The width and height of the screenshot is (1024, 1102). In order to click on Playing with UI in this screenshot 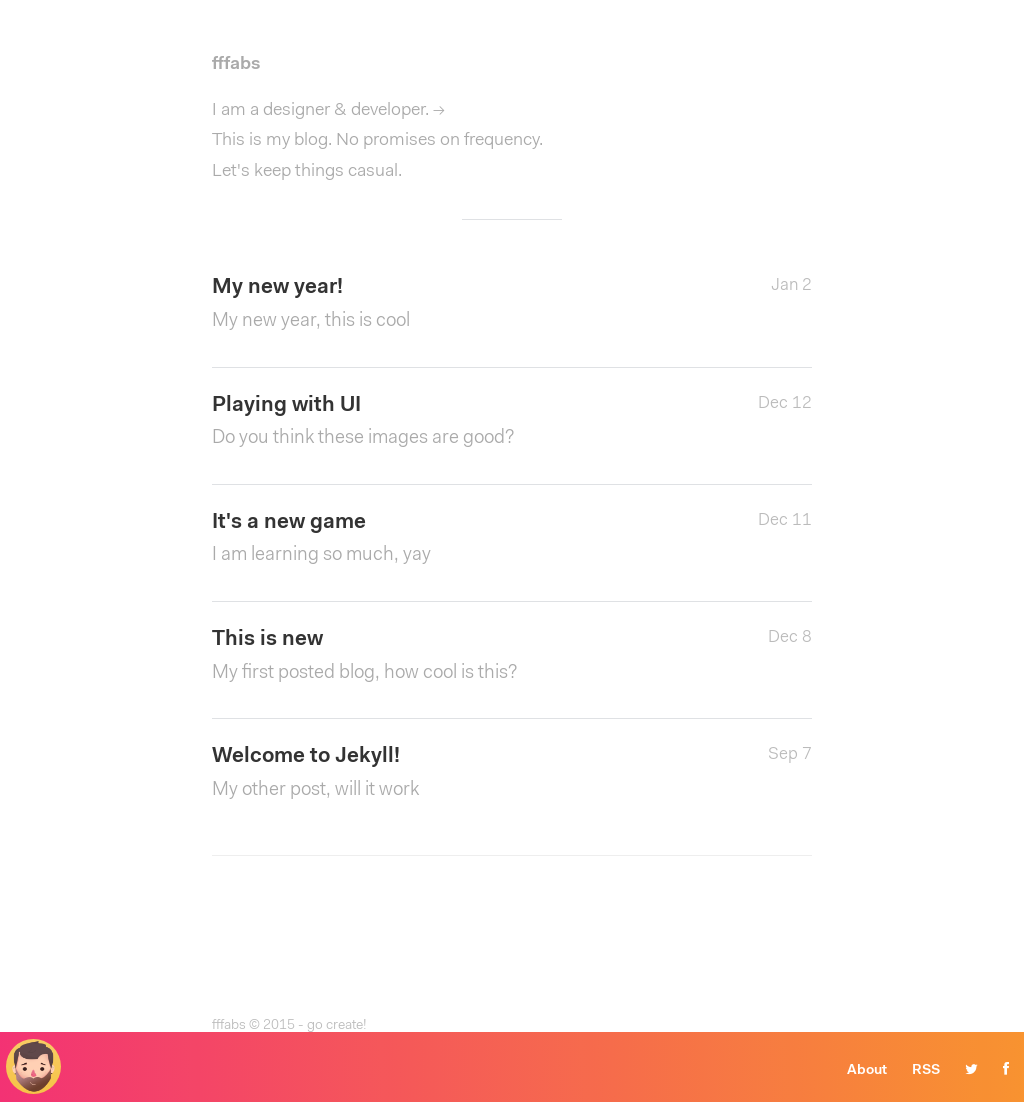, I will do `click(412, 424)`.